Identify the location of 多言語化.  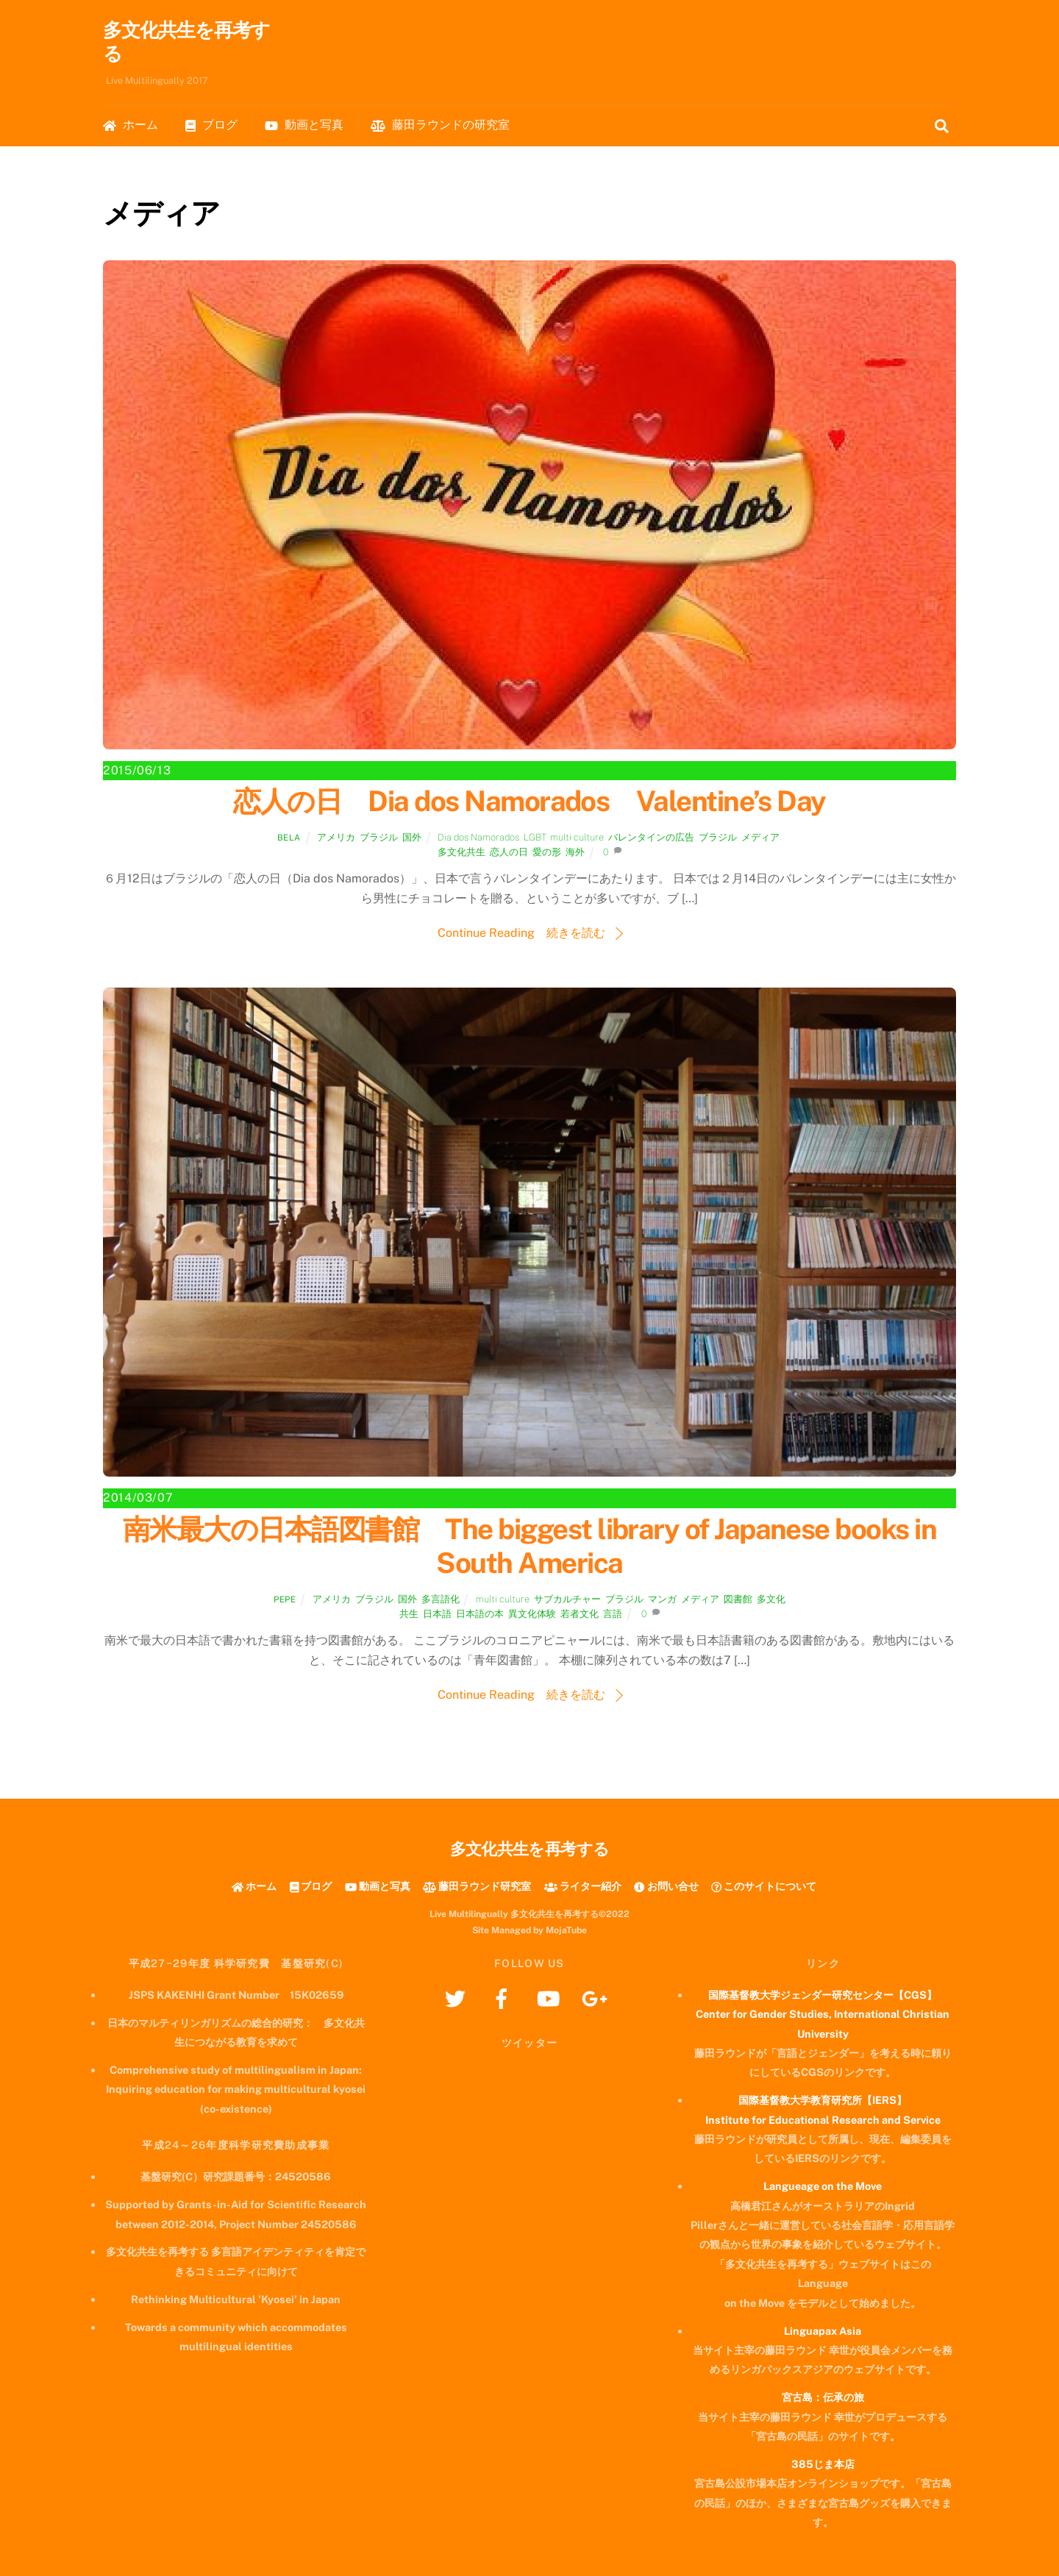
(440, 1599).